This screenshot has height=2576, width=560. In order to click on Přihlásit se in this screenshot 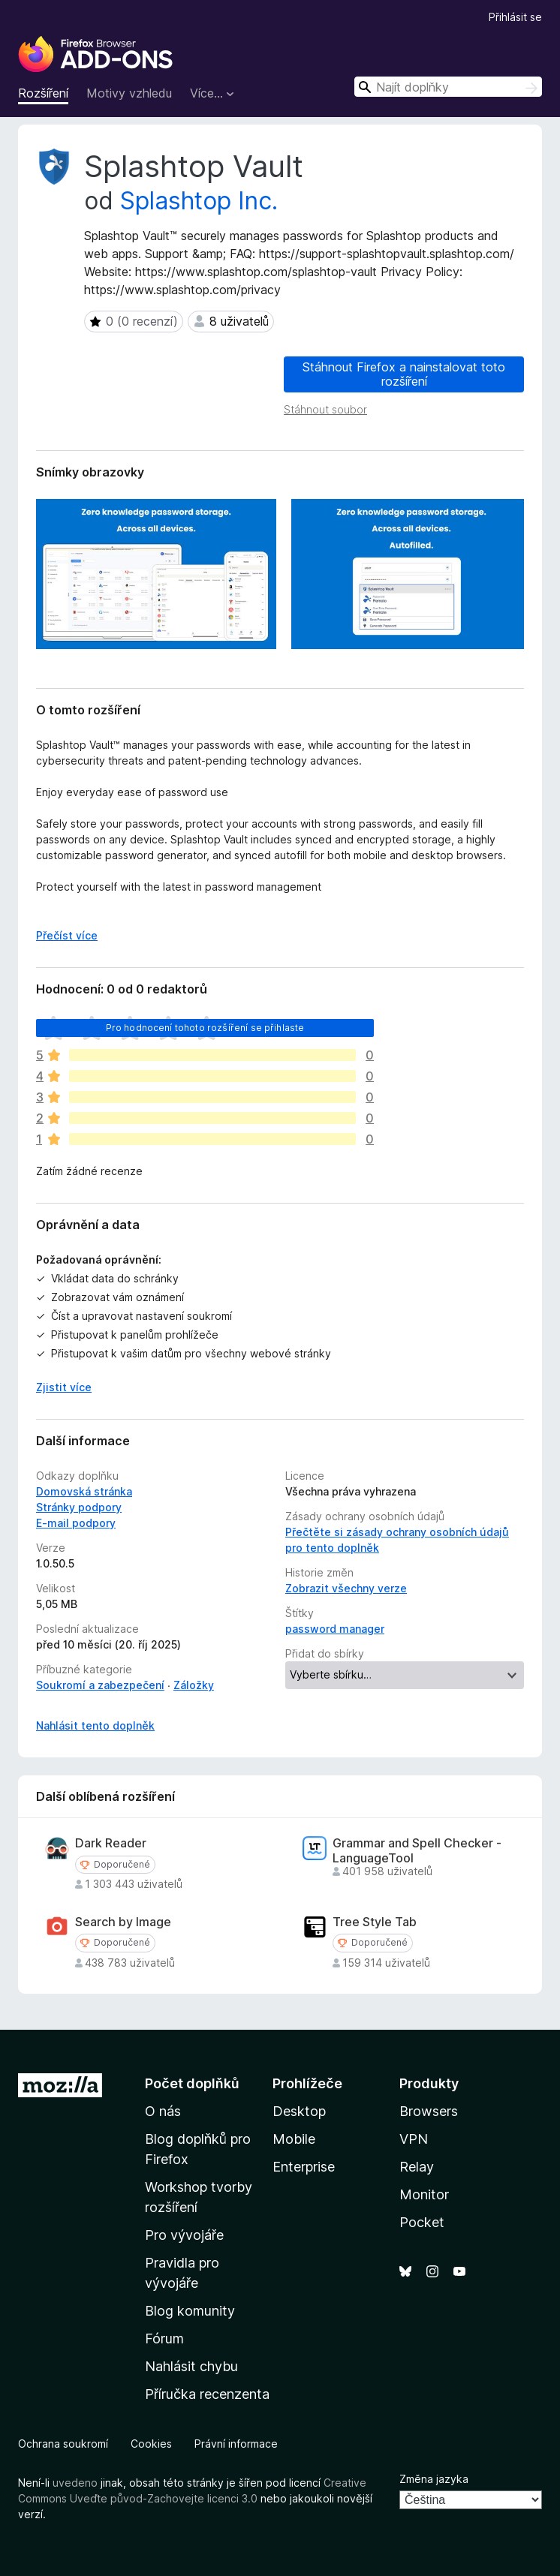, I will do `click(515, 17)`.